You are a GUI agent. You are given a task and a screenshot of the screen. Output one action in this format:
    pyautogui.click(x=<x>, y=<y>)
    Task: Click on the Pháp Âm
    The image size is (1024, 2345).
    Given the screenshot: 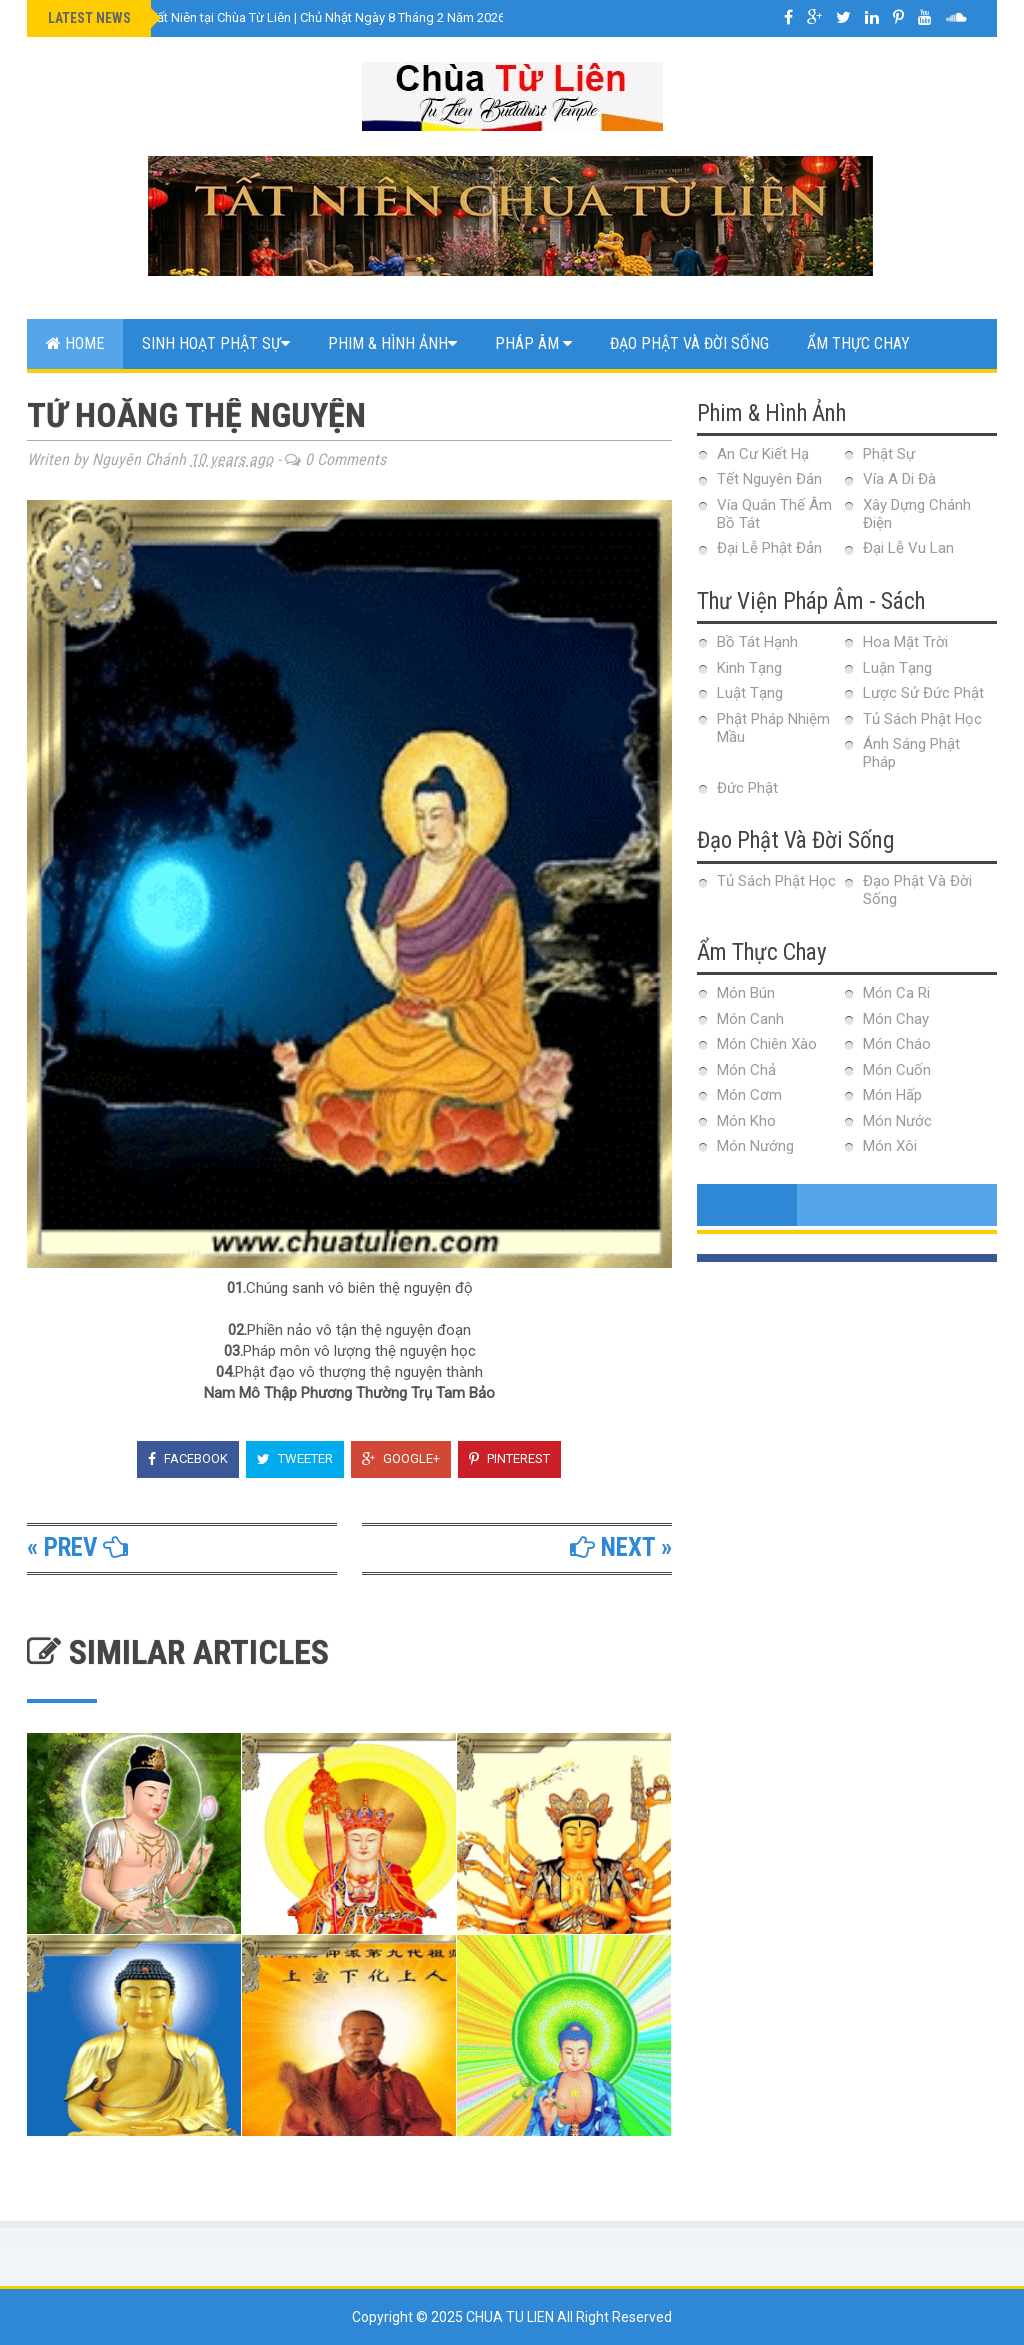 What is the action you would take?
    pyautogui.click(x=533, y=343)
    